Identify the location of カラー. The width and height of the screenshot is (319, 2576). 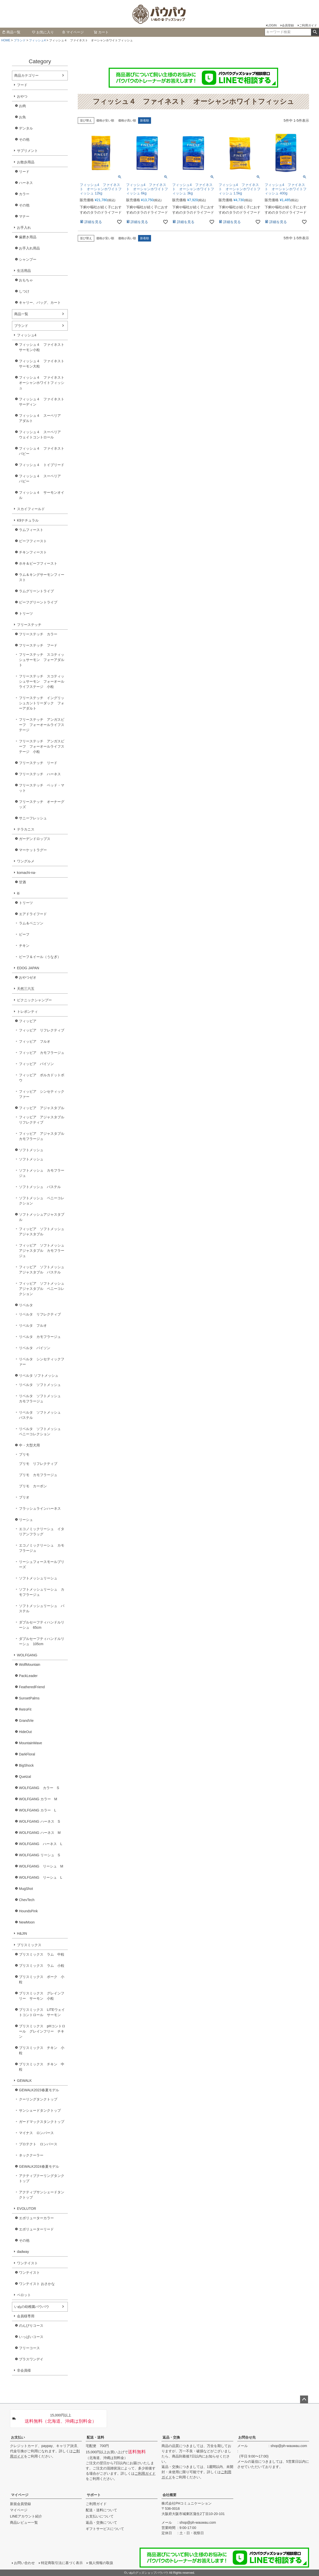
(24, 194).